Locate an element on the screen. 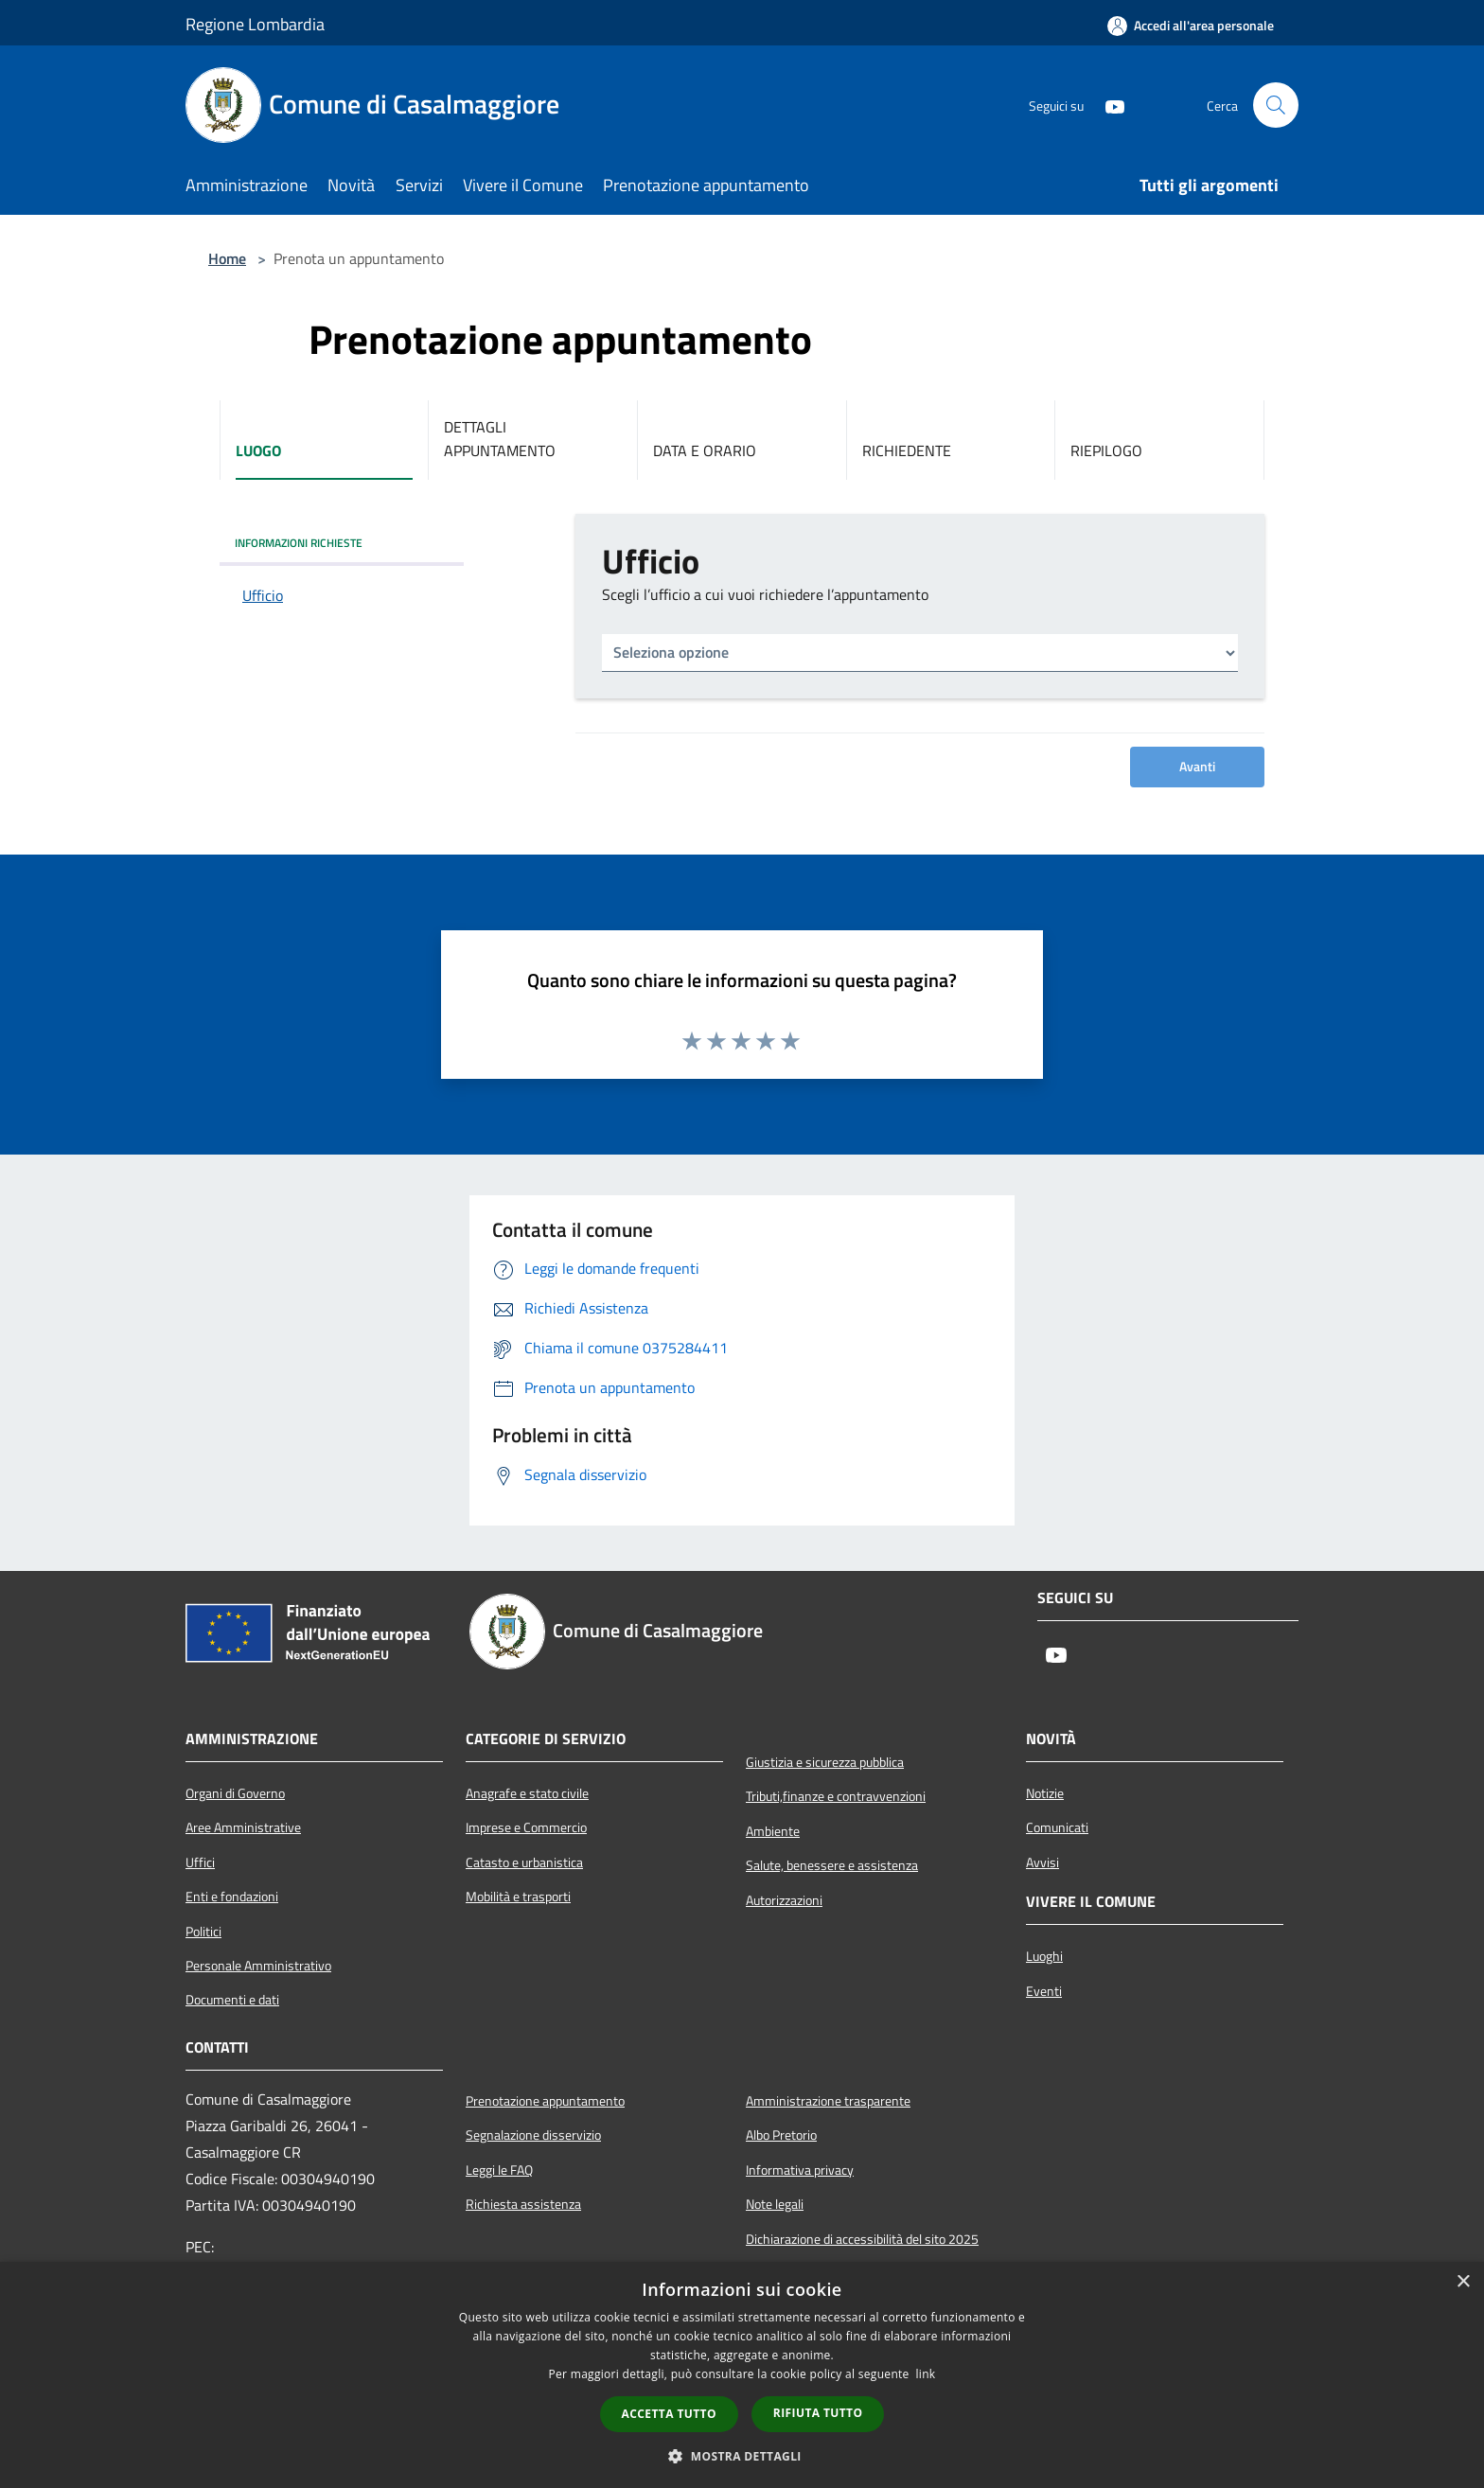 This screenshot has width=1484, height=2488. Leggi le FAQ is located at coordinates (499, 2170).